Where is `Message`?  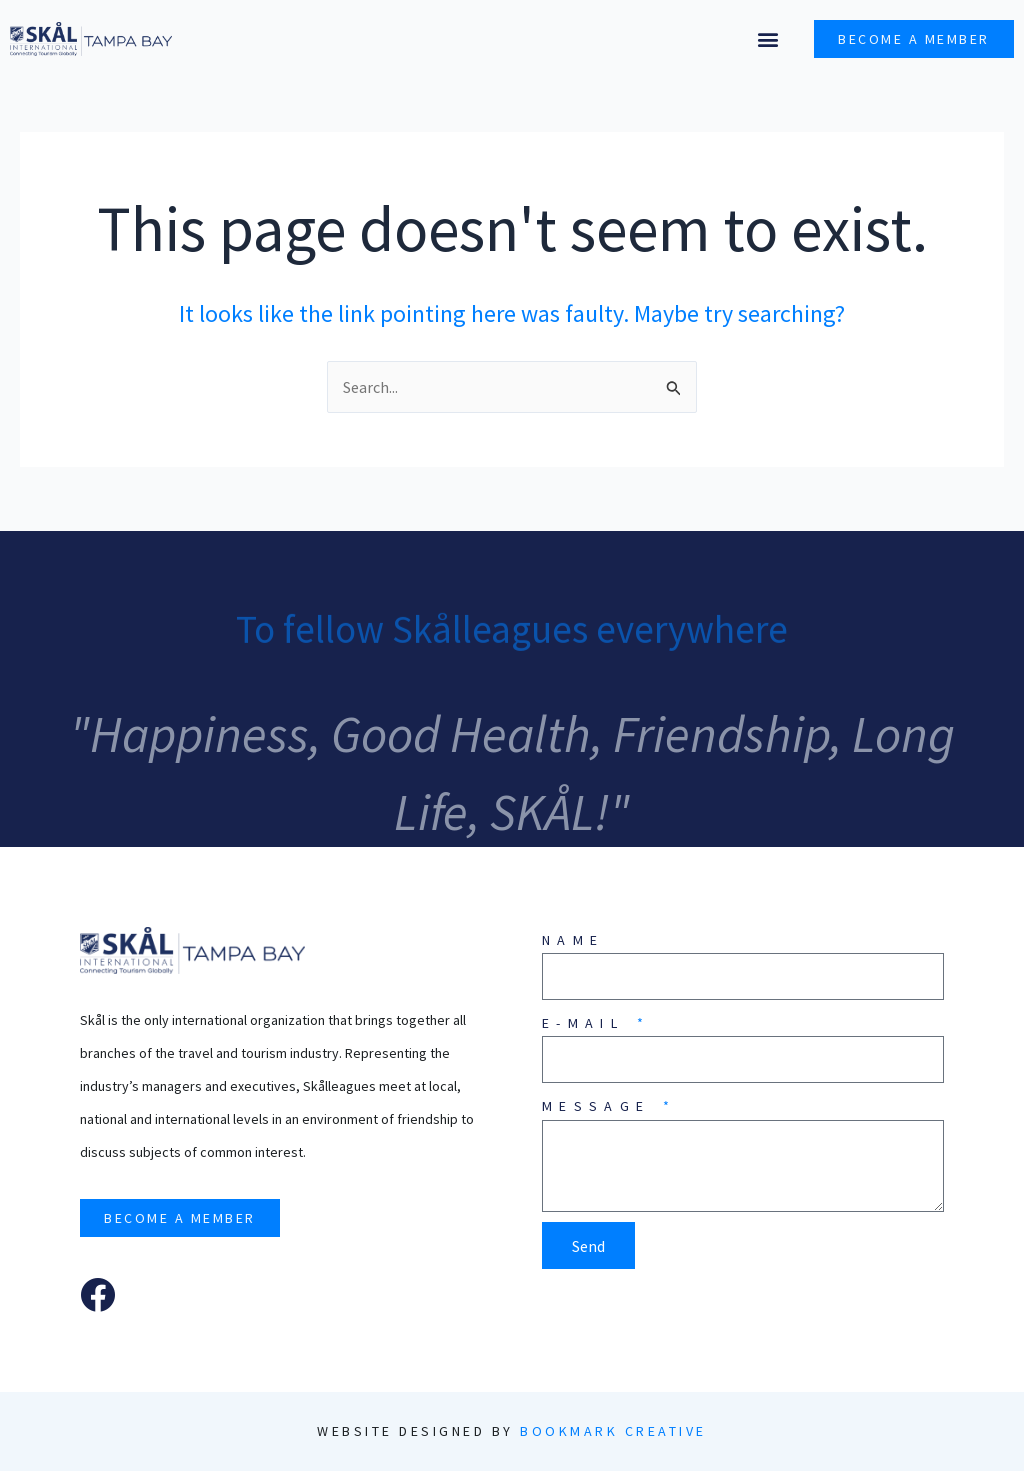 Message is located at coordinates (601, 1106).